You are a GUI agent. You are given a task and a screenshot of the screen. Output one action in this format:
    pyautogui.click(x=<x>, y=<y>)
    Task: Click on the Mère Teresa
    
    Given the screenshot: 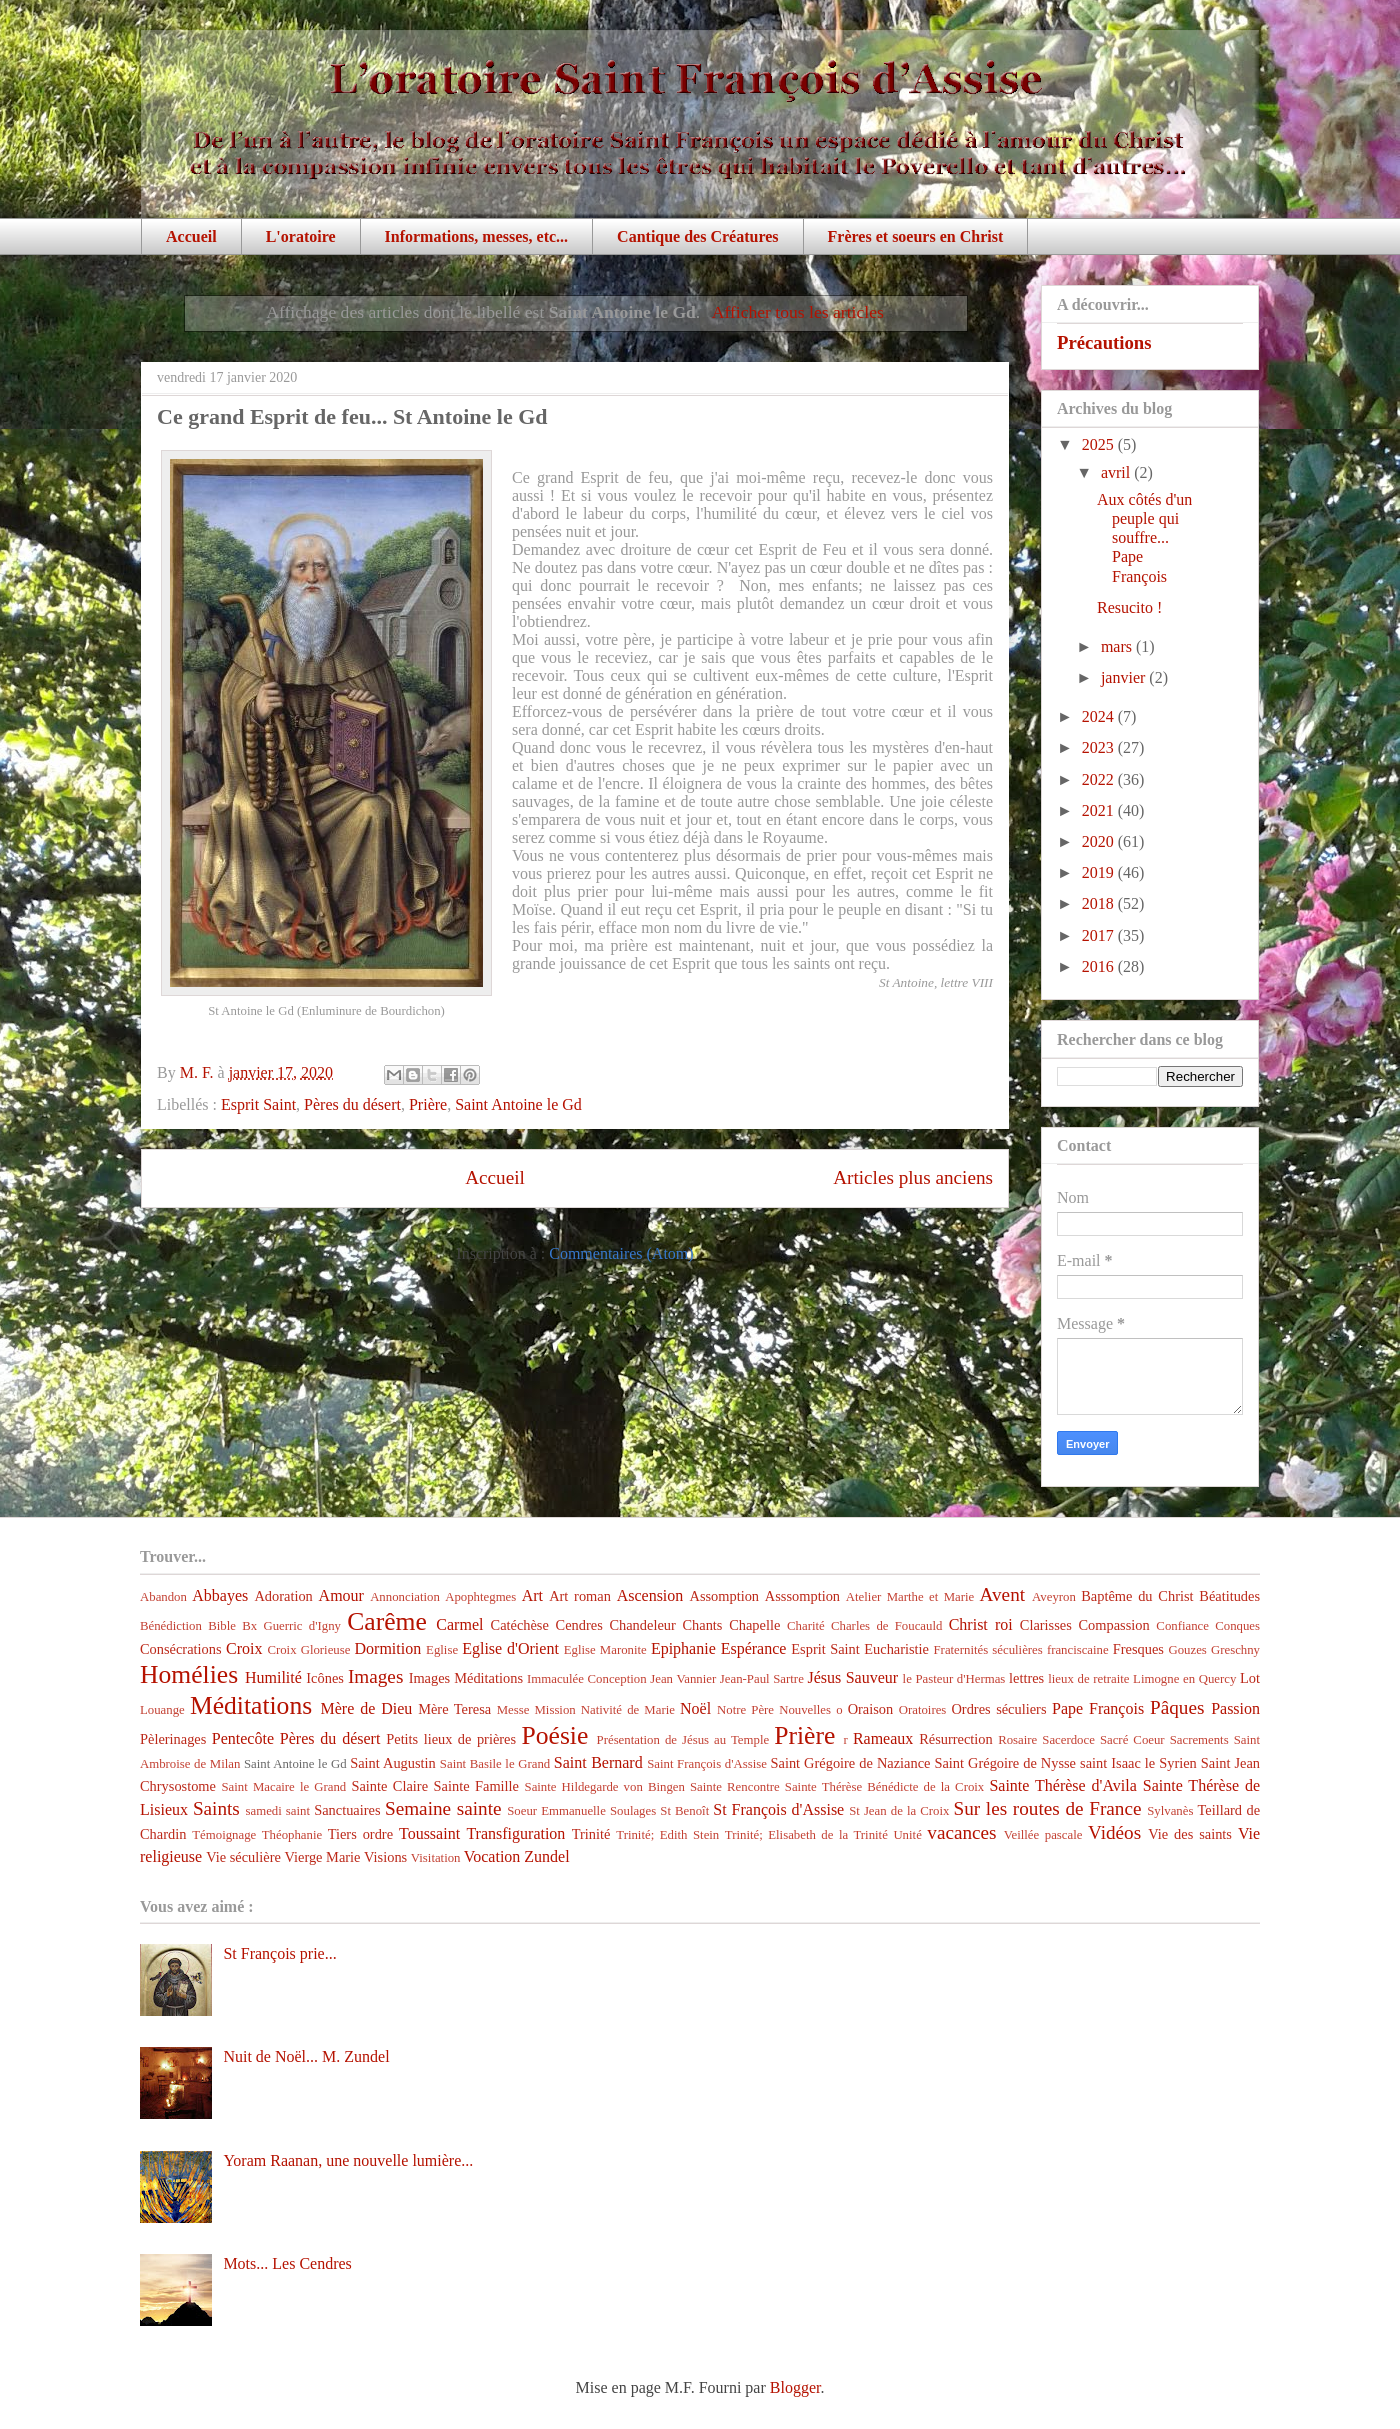 What is the action you would take?
    pyautogui.click(x=454, y=1709)
    